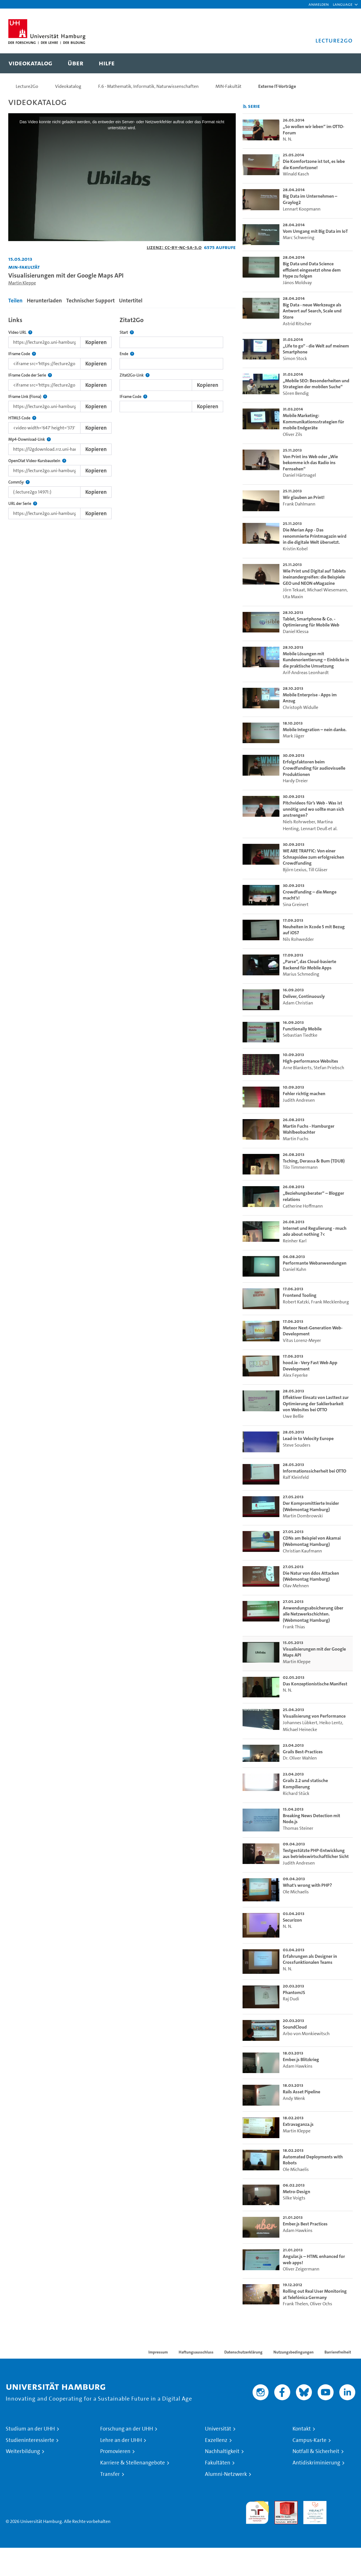 This screenshot has width=361, height=2576. What do you see at coordinates (308, 1438) in the screenshot?
I see `Lead-in to Velocity Europe [go-to-video: Lead-in to Velocity Europe]` at bounding box center [308, 1438].